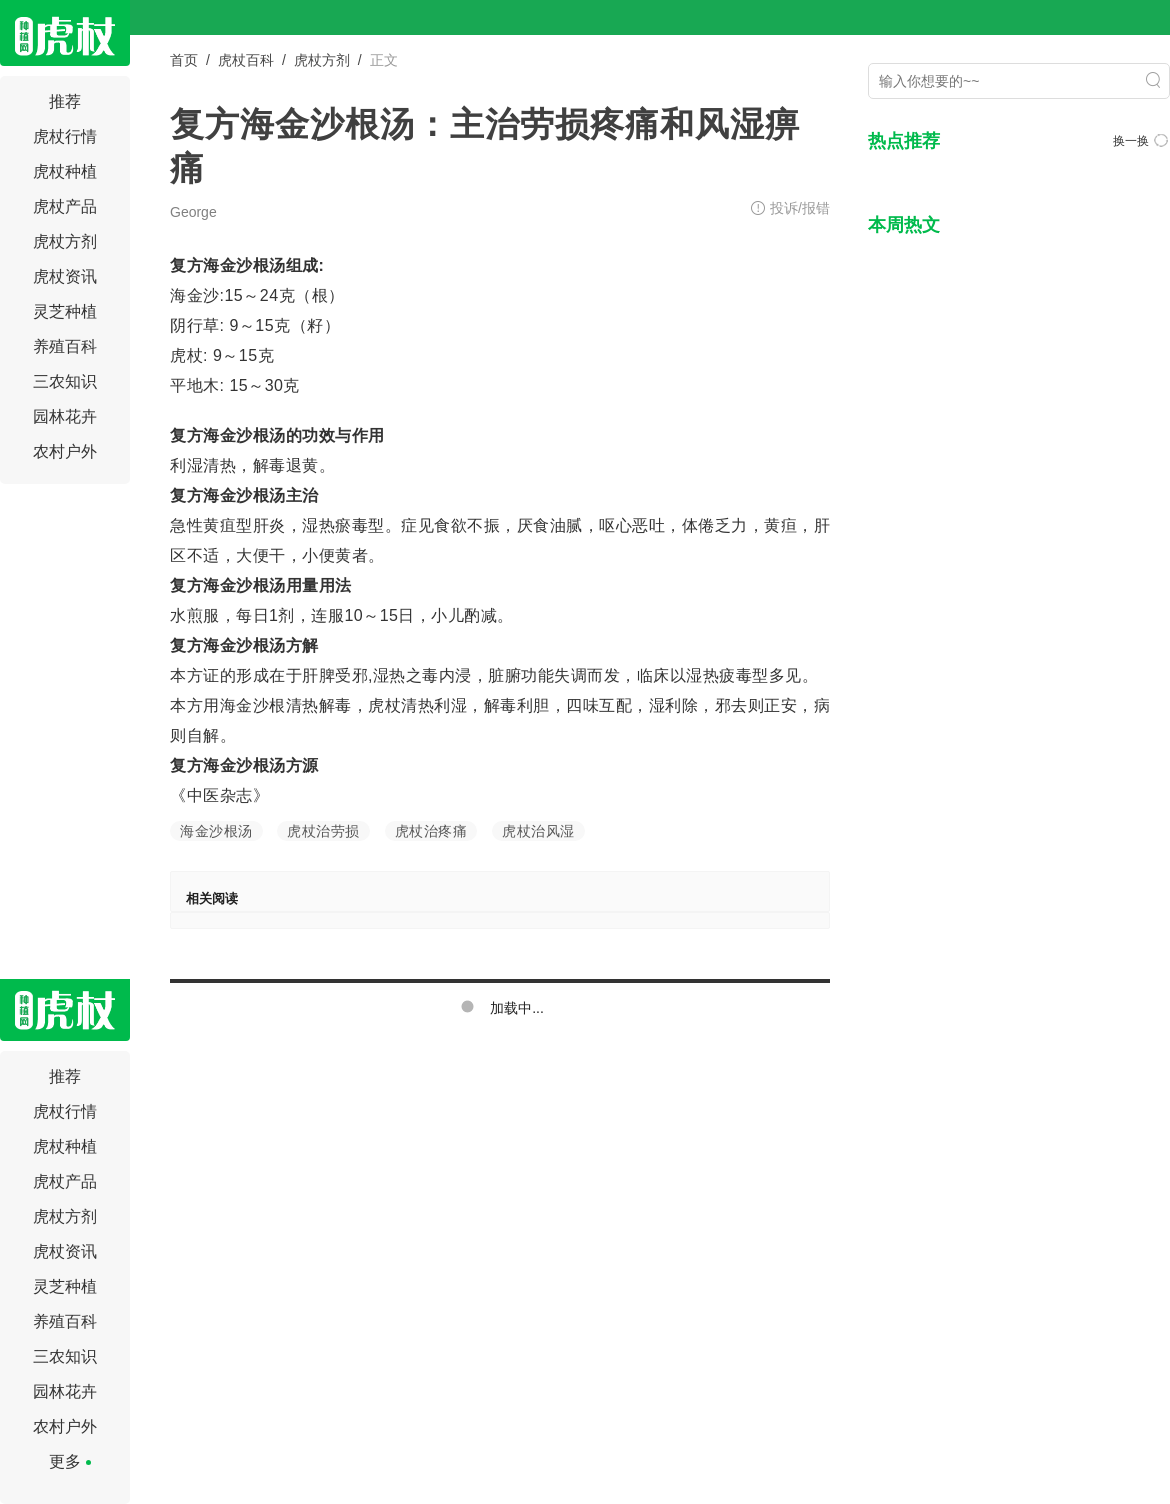  I want to click on 推荐, so click(65, 101).